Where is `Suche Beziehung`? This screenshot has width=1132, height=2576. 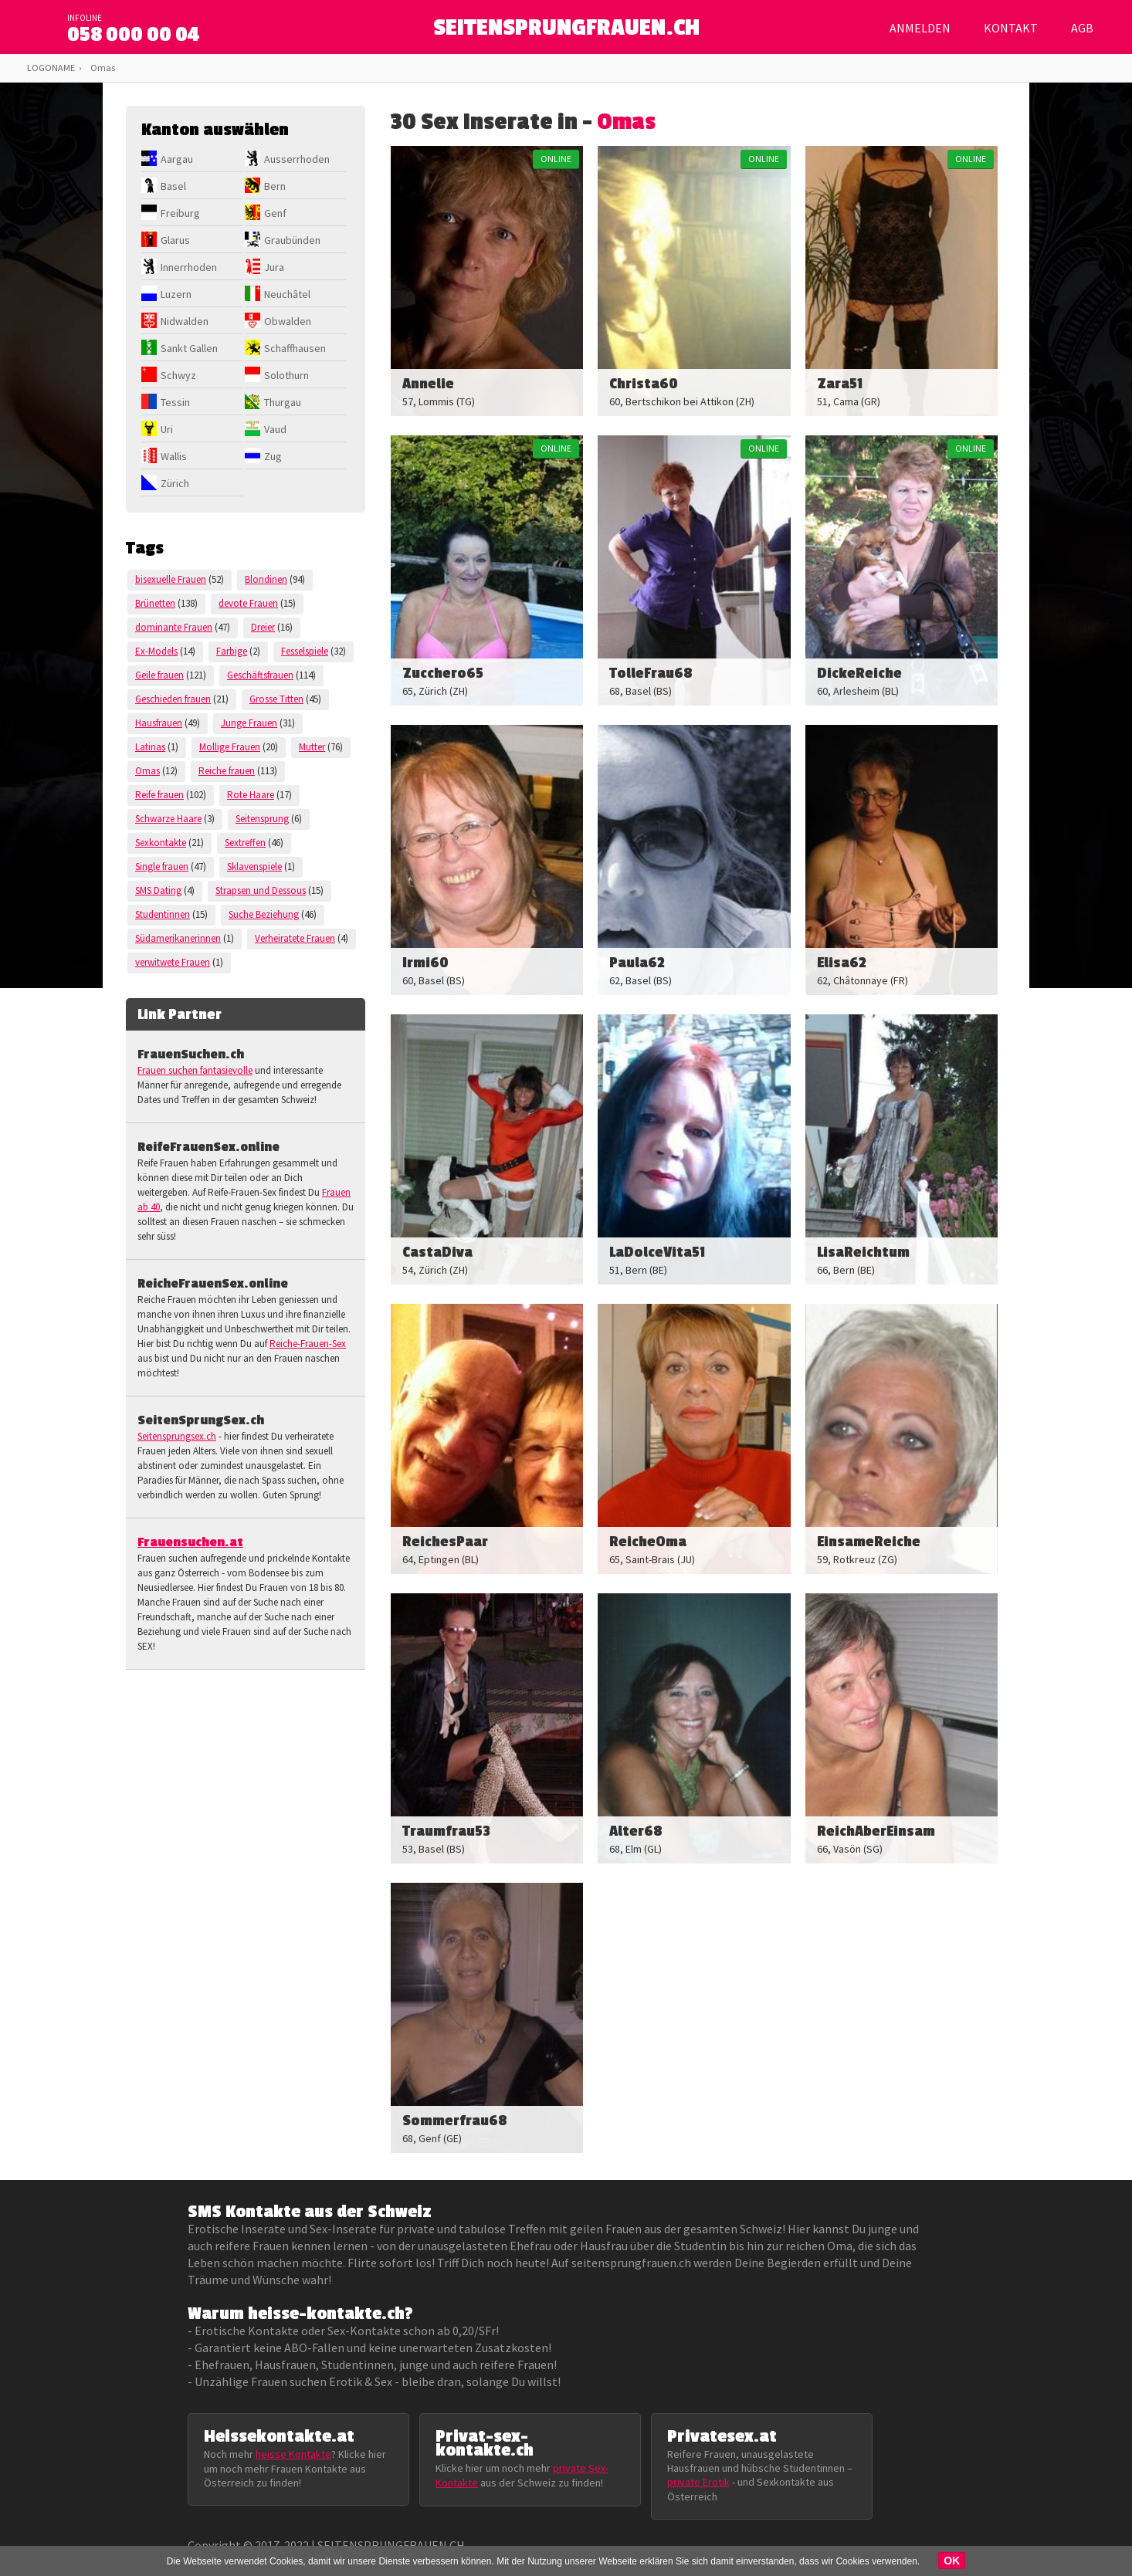 Suche Beziehung is located at coordinates (264, 914).